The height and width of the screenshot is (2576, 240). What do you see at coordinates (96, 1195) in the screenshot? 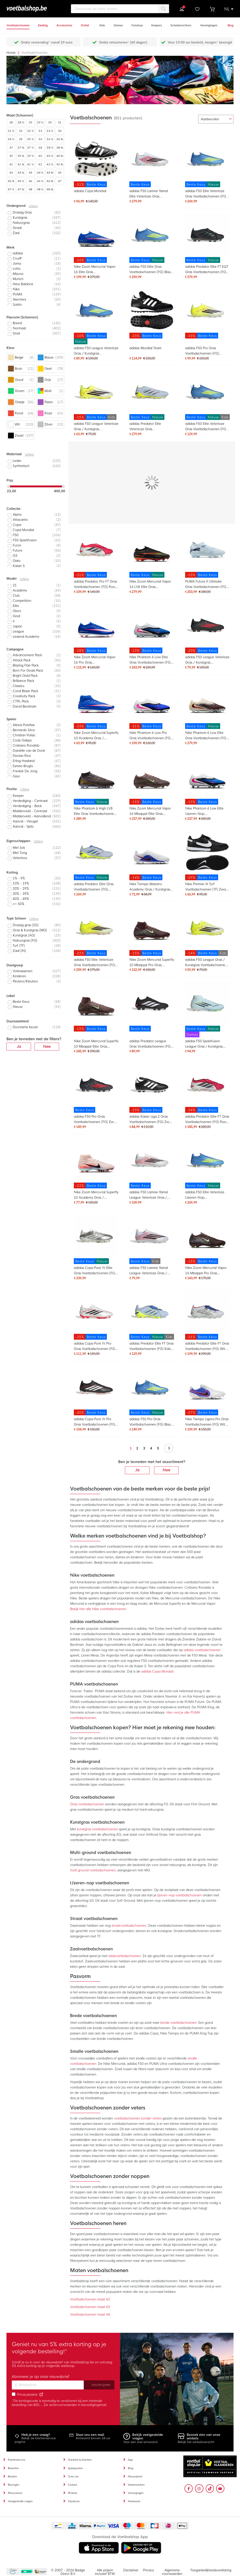
I see `Nike Zoom Mercurial Superfly 10 Academy Gras / Kunstgras Voetbalschoenen (MG) Roze Blauw Turquoise` at bounding box center [96, 1195].